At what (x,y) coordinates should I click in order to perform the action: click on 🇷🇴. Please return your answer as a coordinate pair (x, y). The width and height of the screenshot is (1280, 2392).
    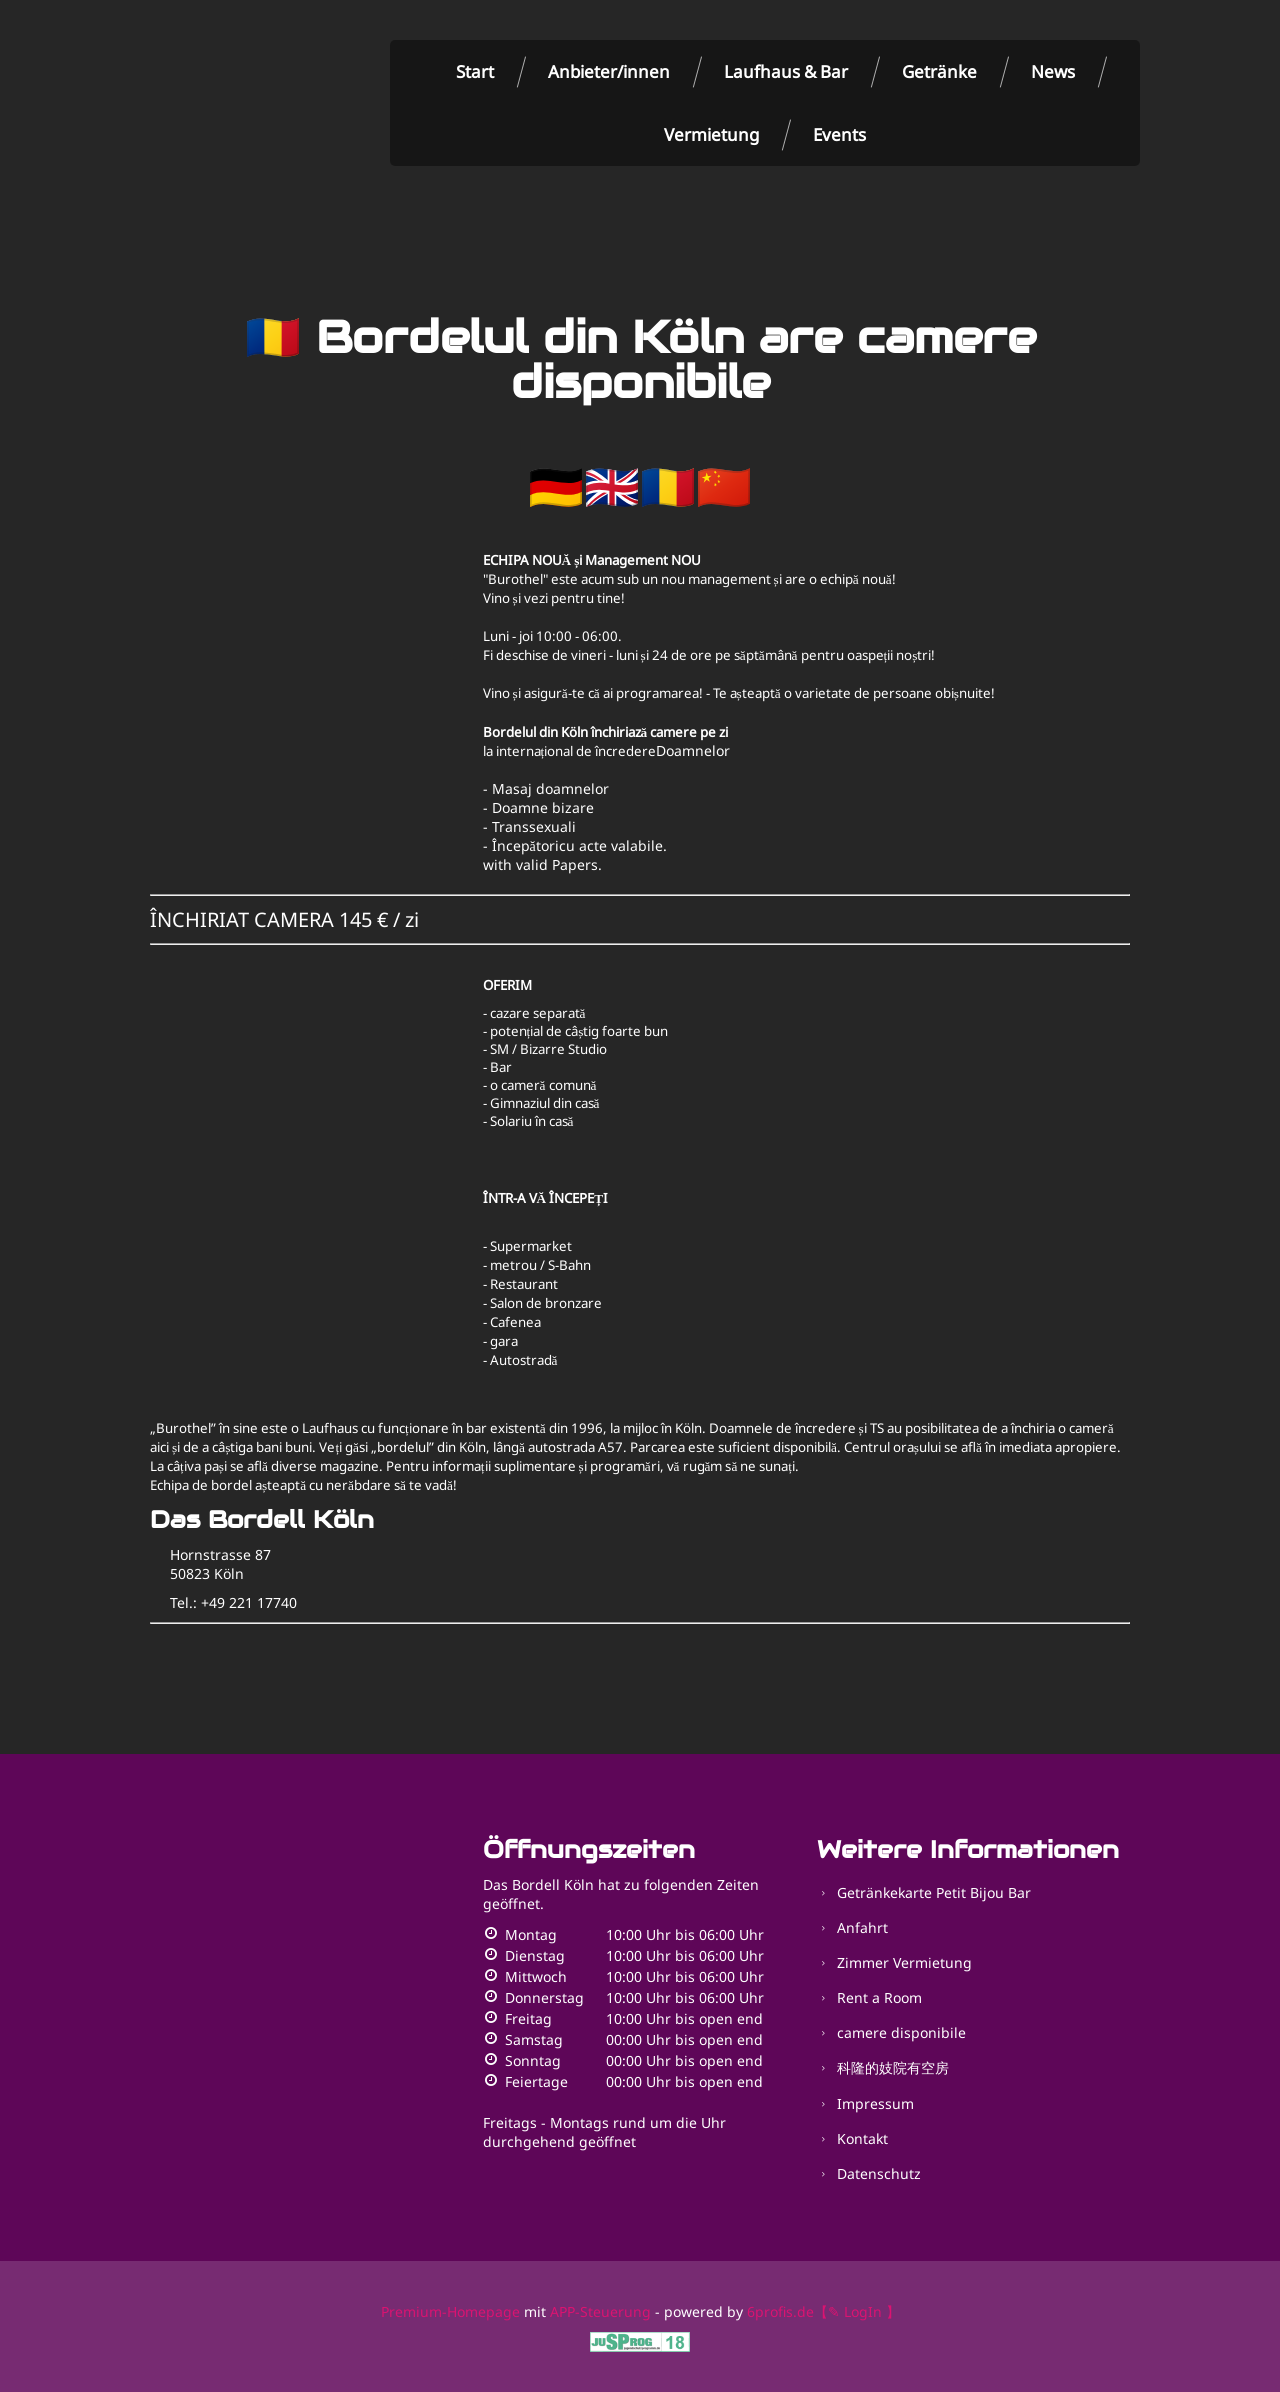
    Looking at the image, I should click on (668, 487).